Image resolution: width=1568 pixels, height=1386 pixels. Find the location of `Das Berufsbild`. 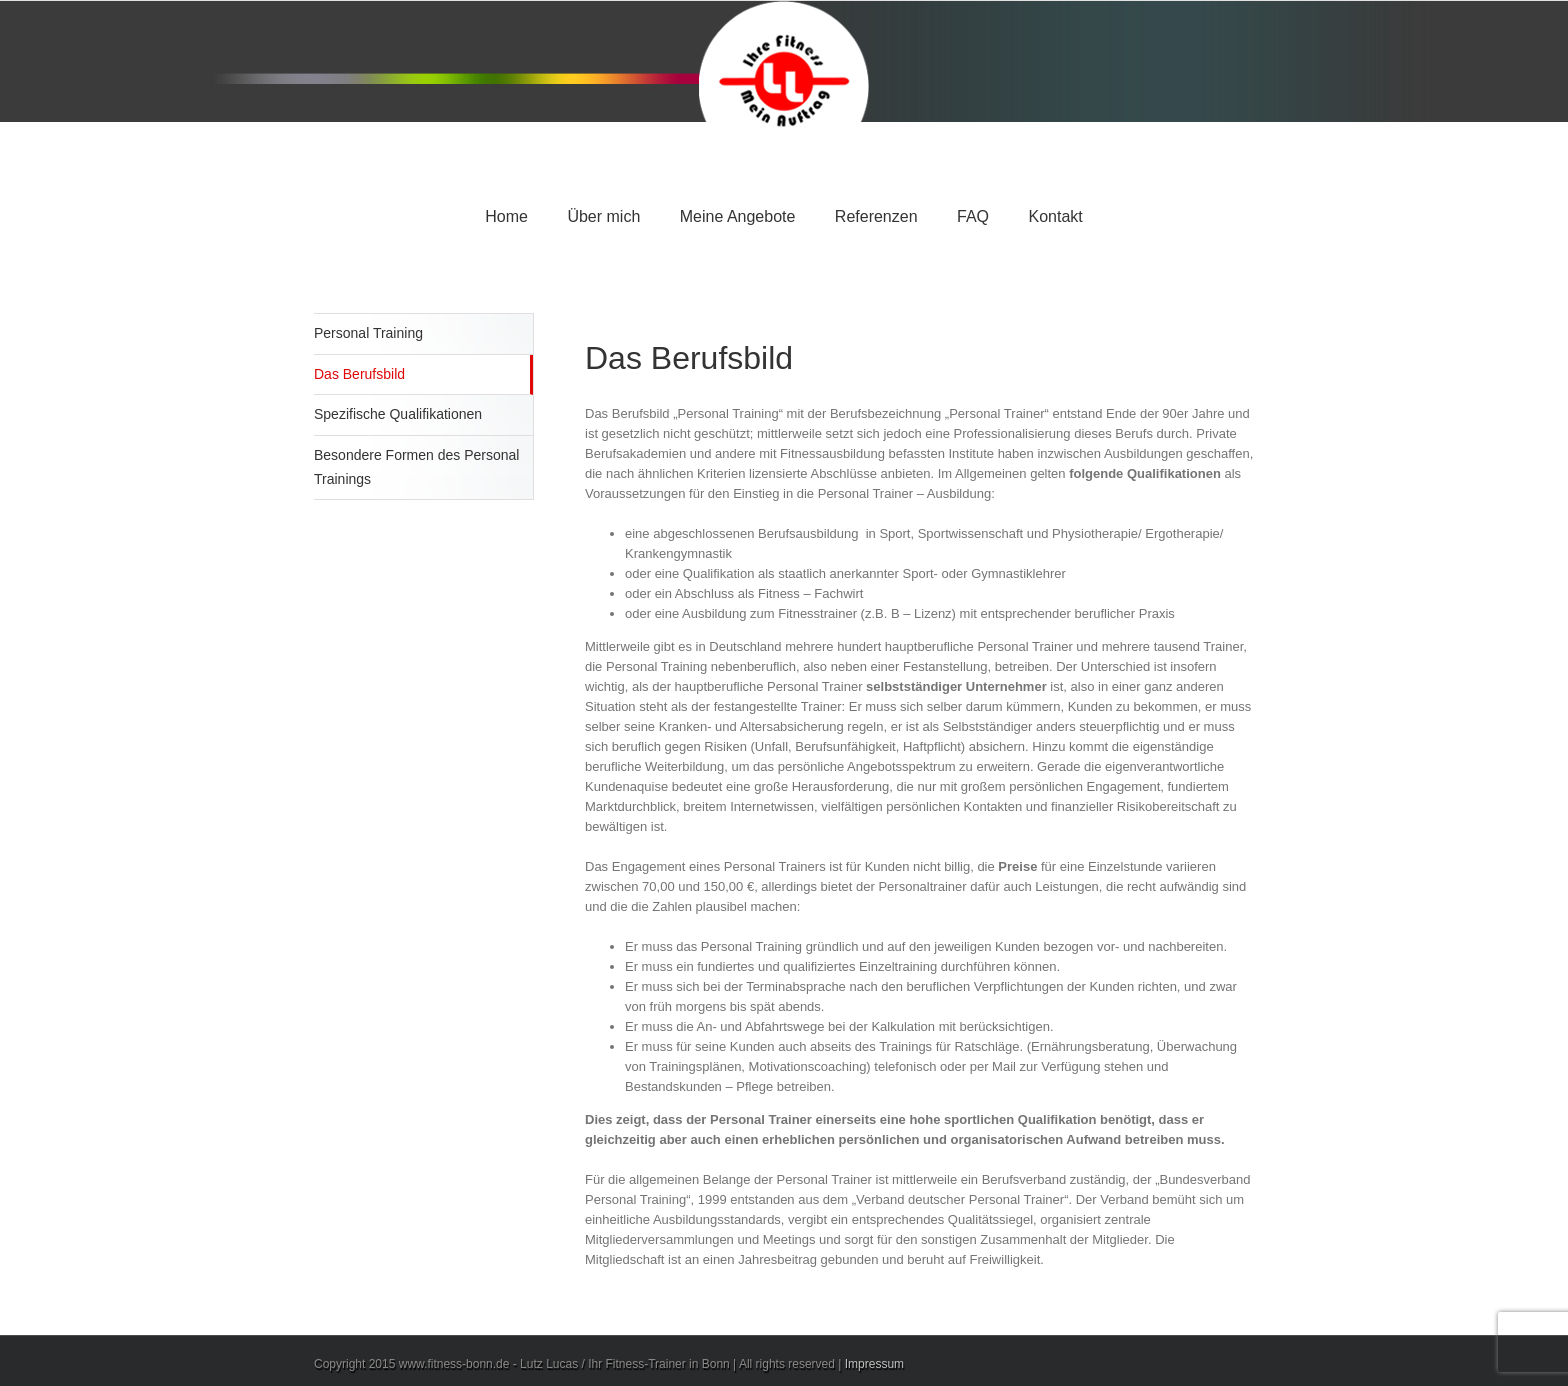

Das Berufsbild is located at coordinates (359, 374).